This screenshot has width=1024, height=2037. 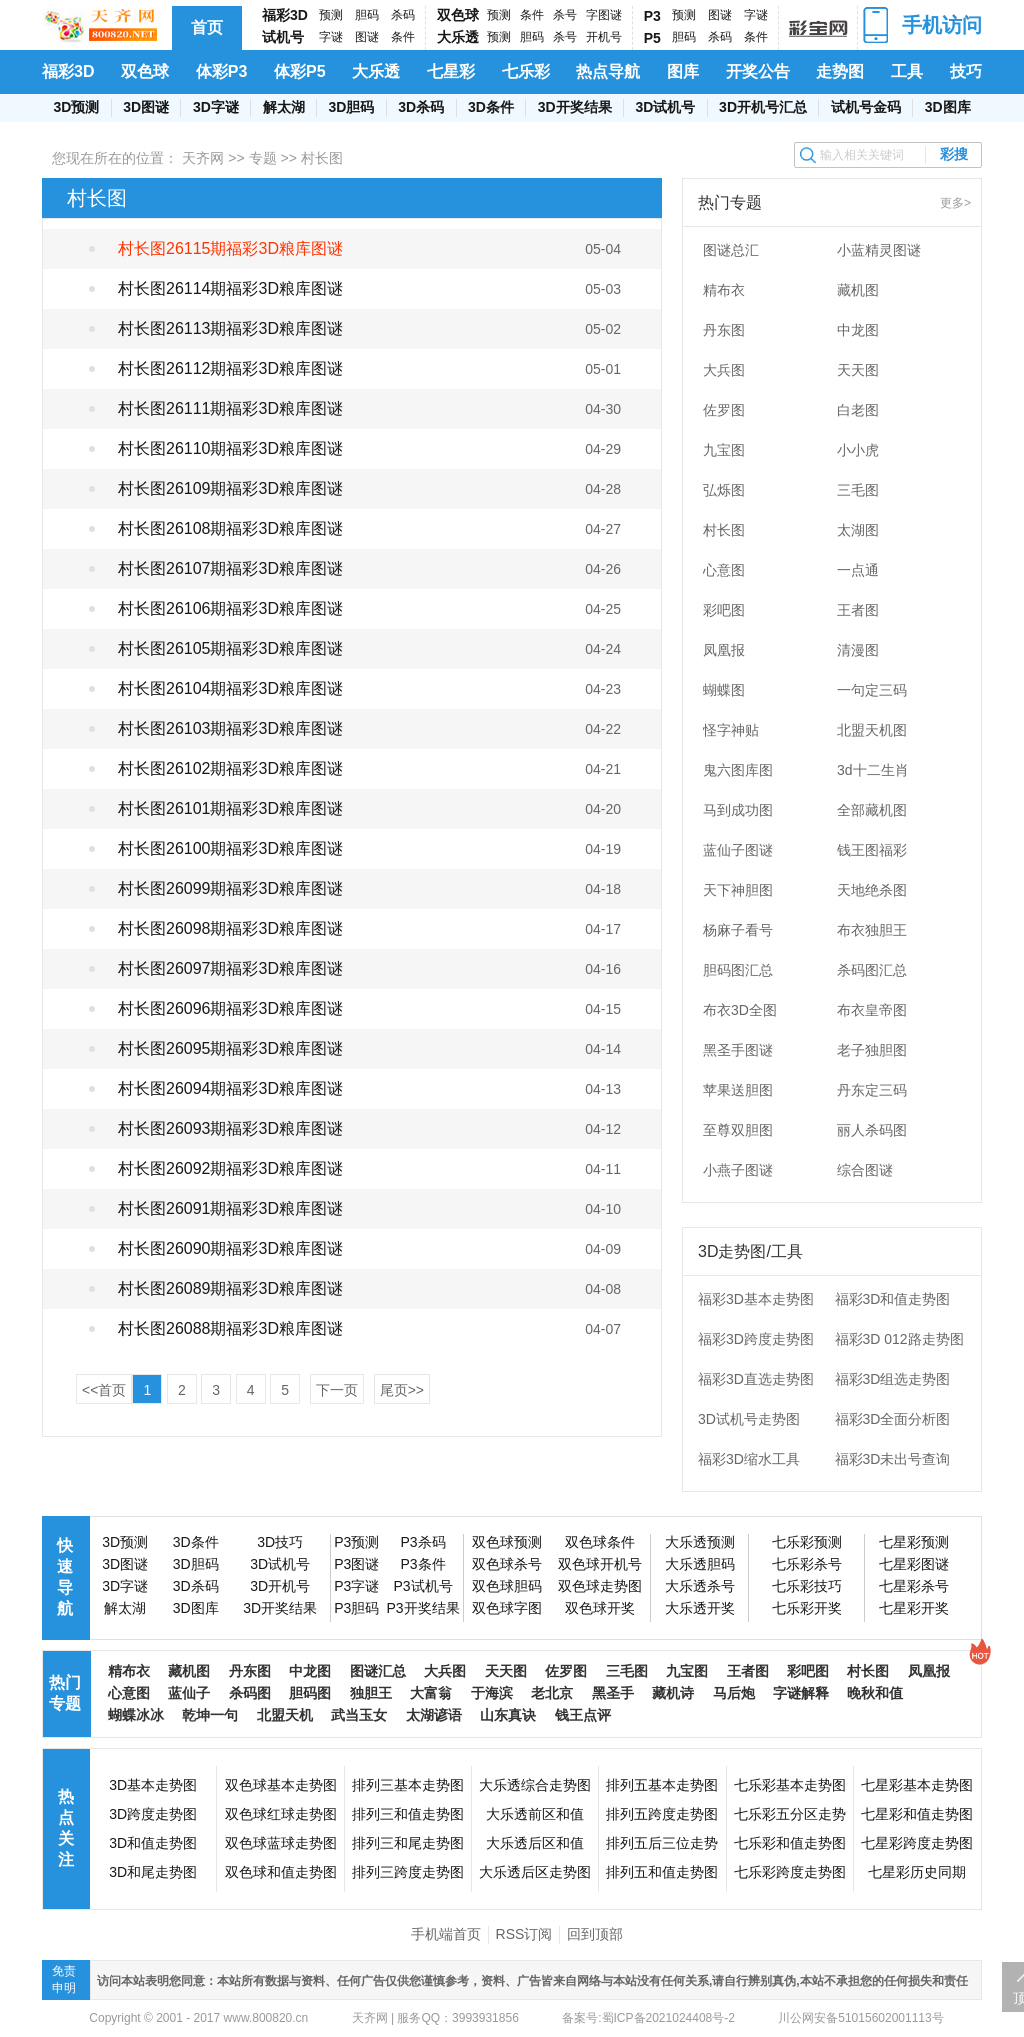 I want to click on 福彩3D跨度走势图, so click(x=756, y=1339).